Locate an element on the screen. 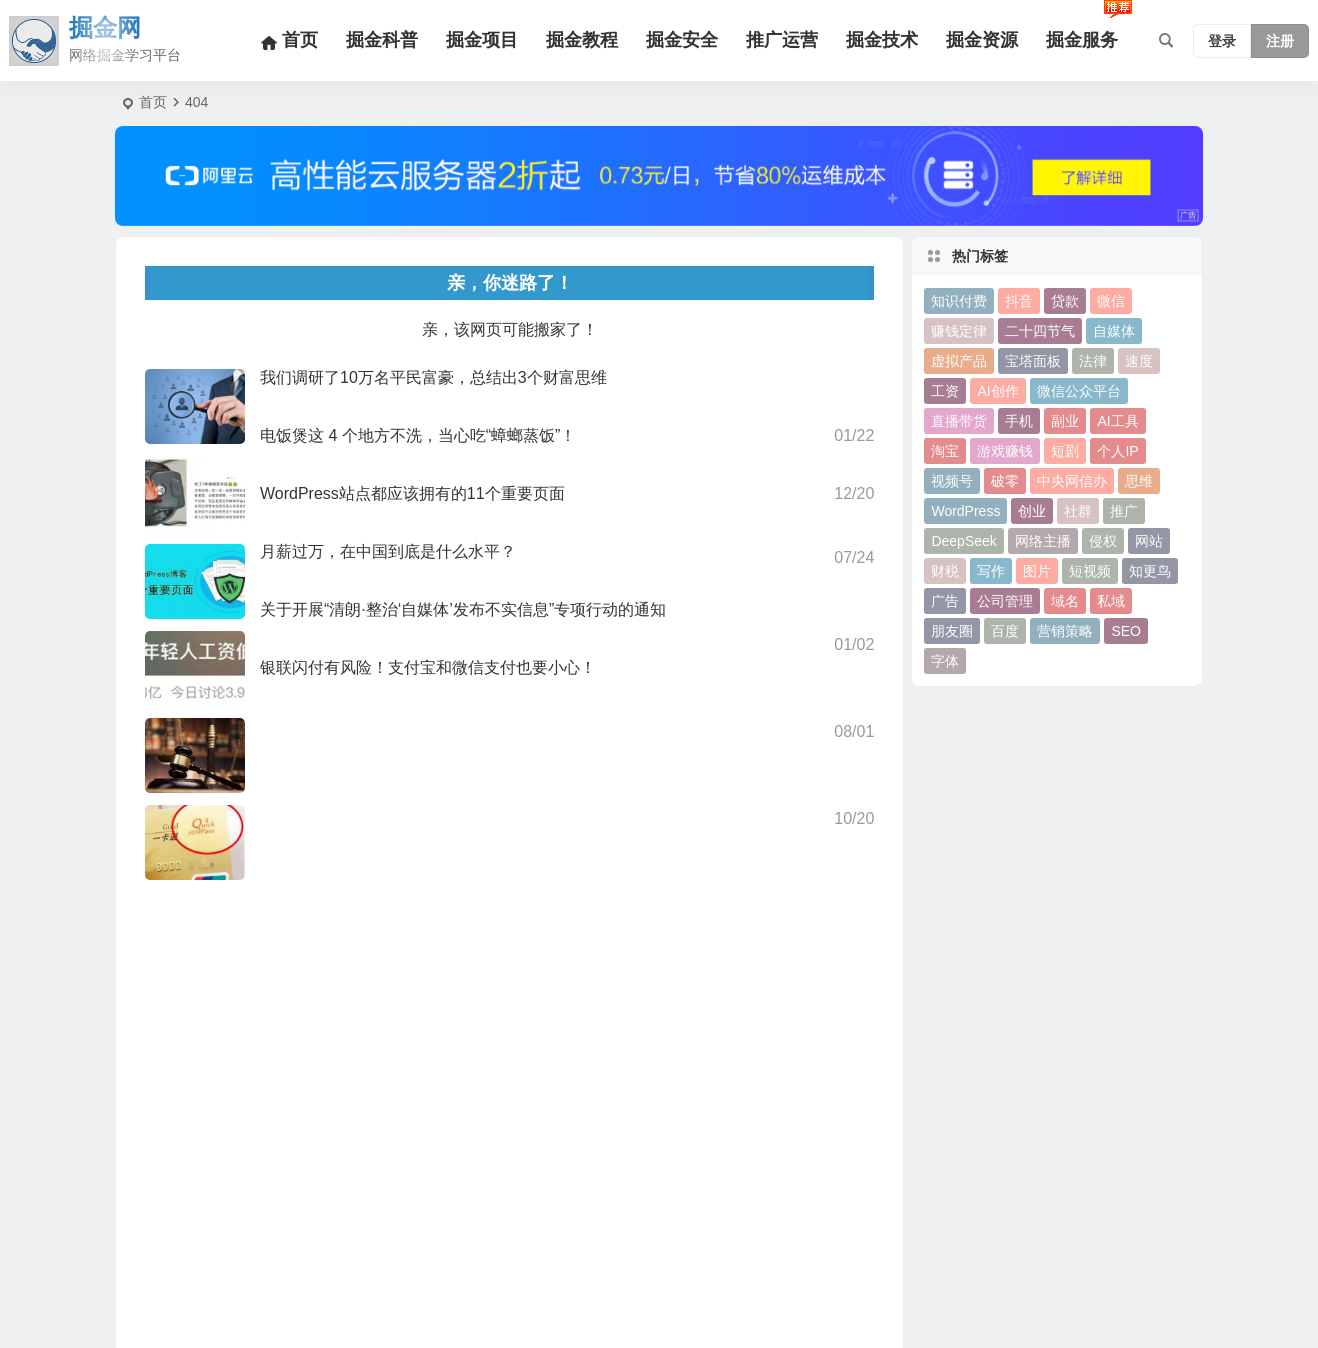  社群 [社群 (15个项目)] is located at coordinates (1078, 511).